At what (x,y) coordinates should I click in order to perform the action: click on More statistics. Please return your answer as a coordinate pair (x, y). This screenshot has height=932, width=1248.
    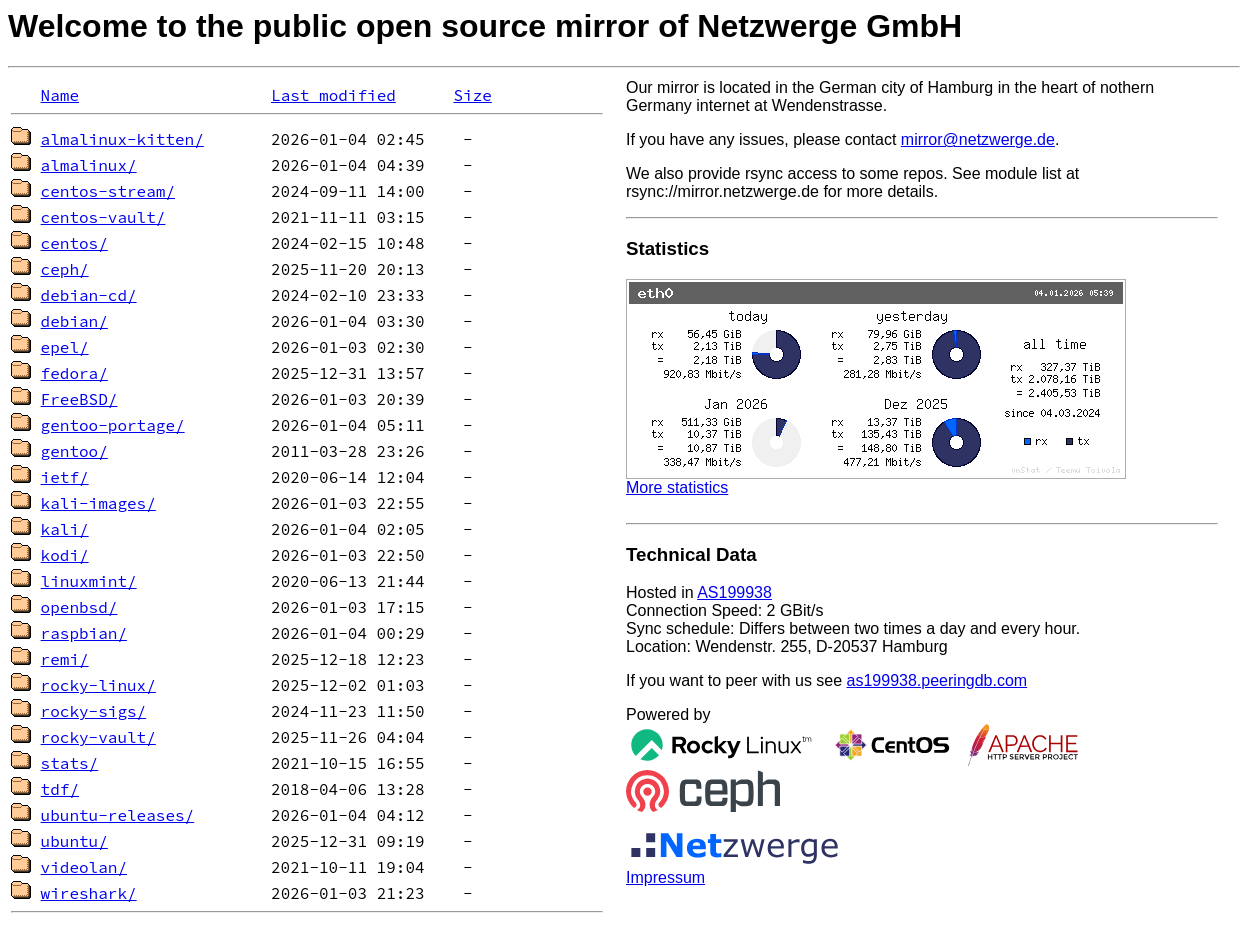
    Looking at the image, I should click on (677, 487).